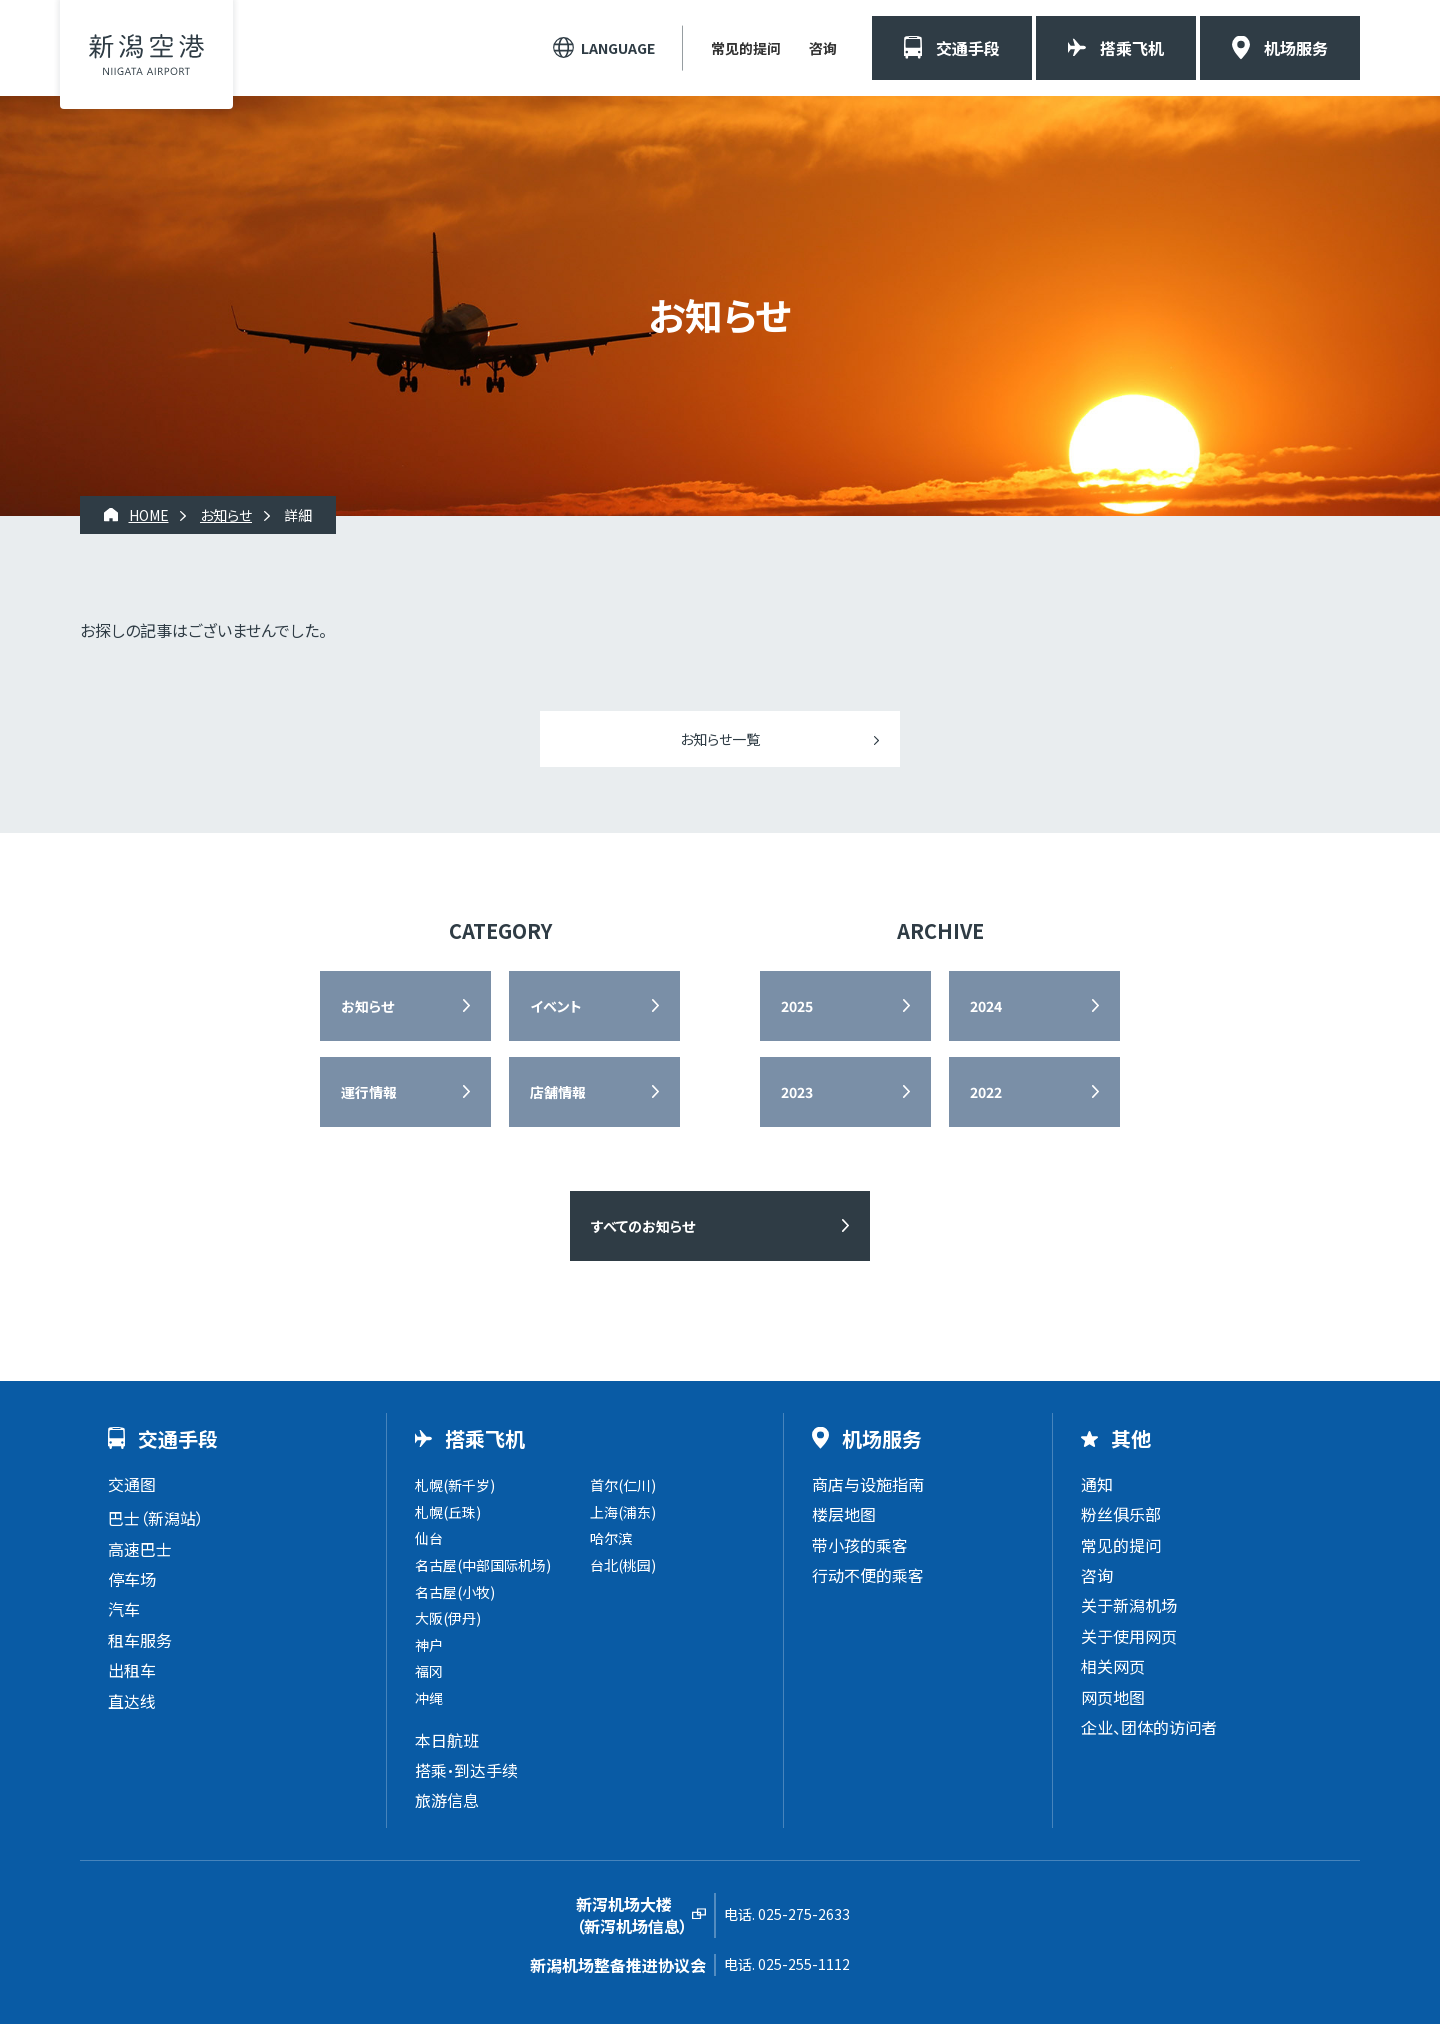 The height and width of the screenshot is (2024, 1440). I want to click on 常见的提问, so click(746, 48).